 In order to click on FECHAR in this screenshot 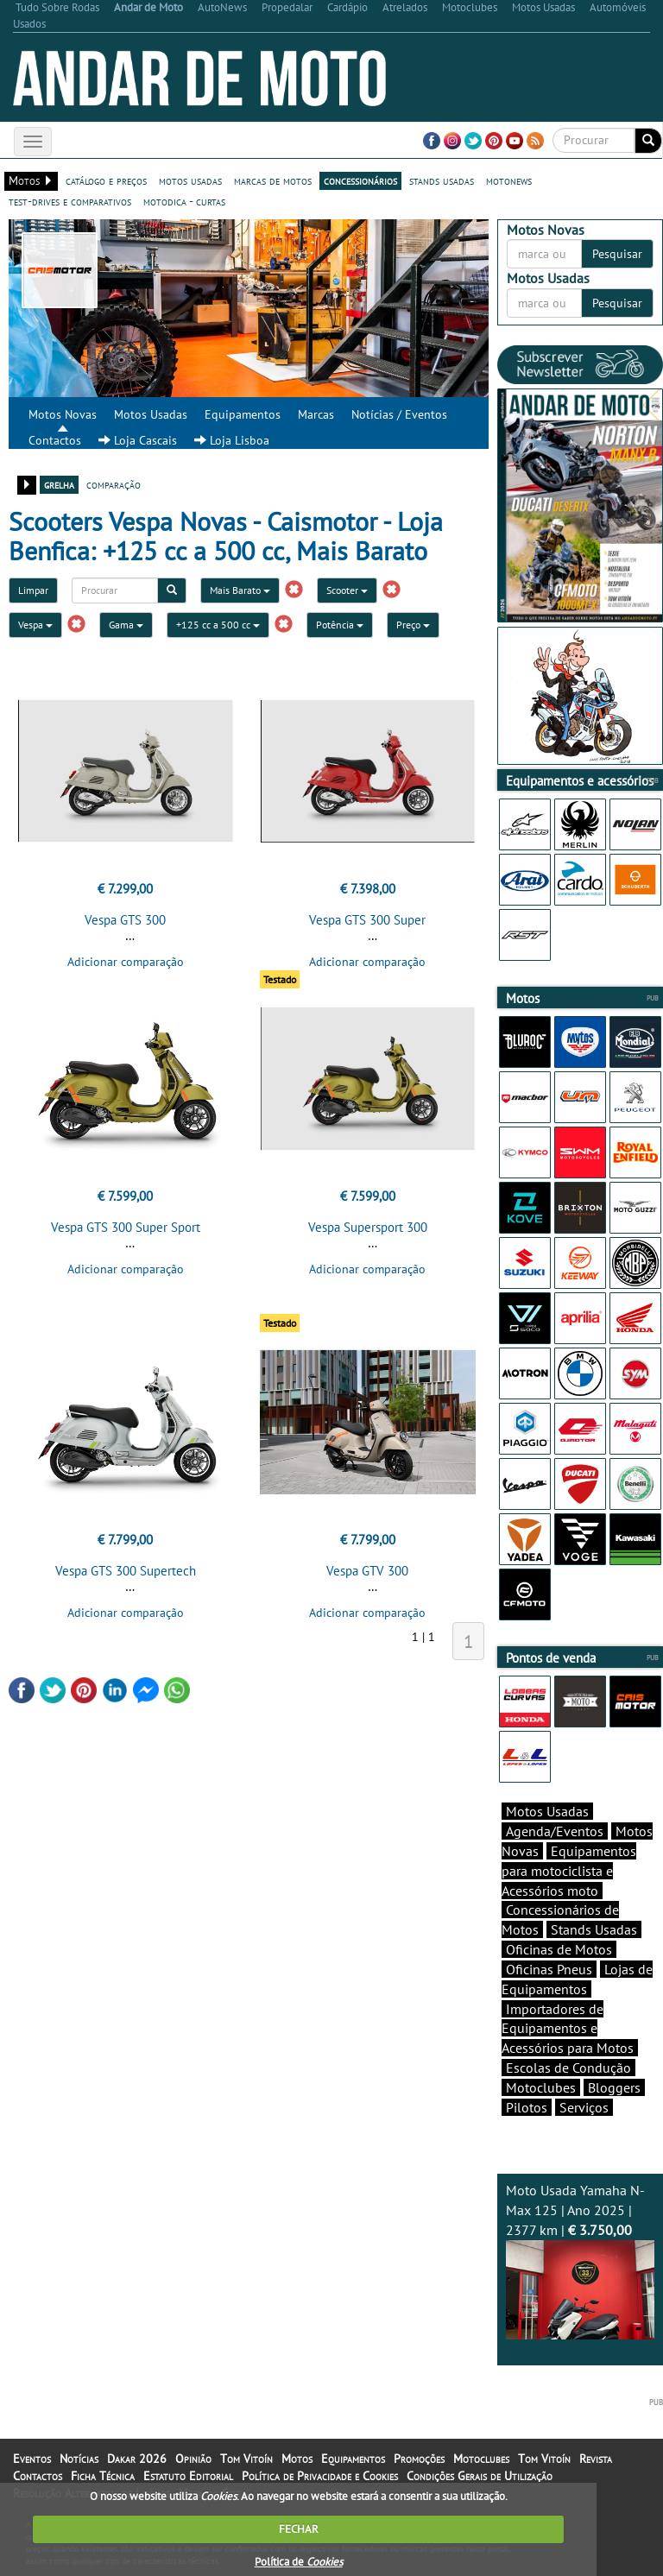, I will do `click(299, 2529)`.